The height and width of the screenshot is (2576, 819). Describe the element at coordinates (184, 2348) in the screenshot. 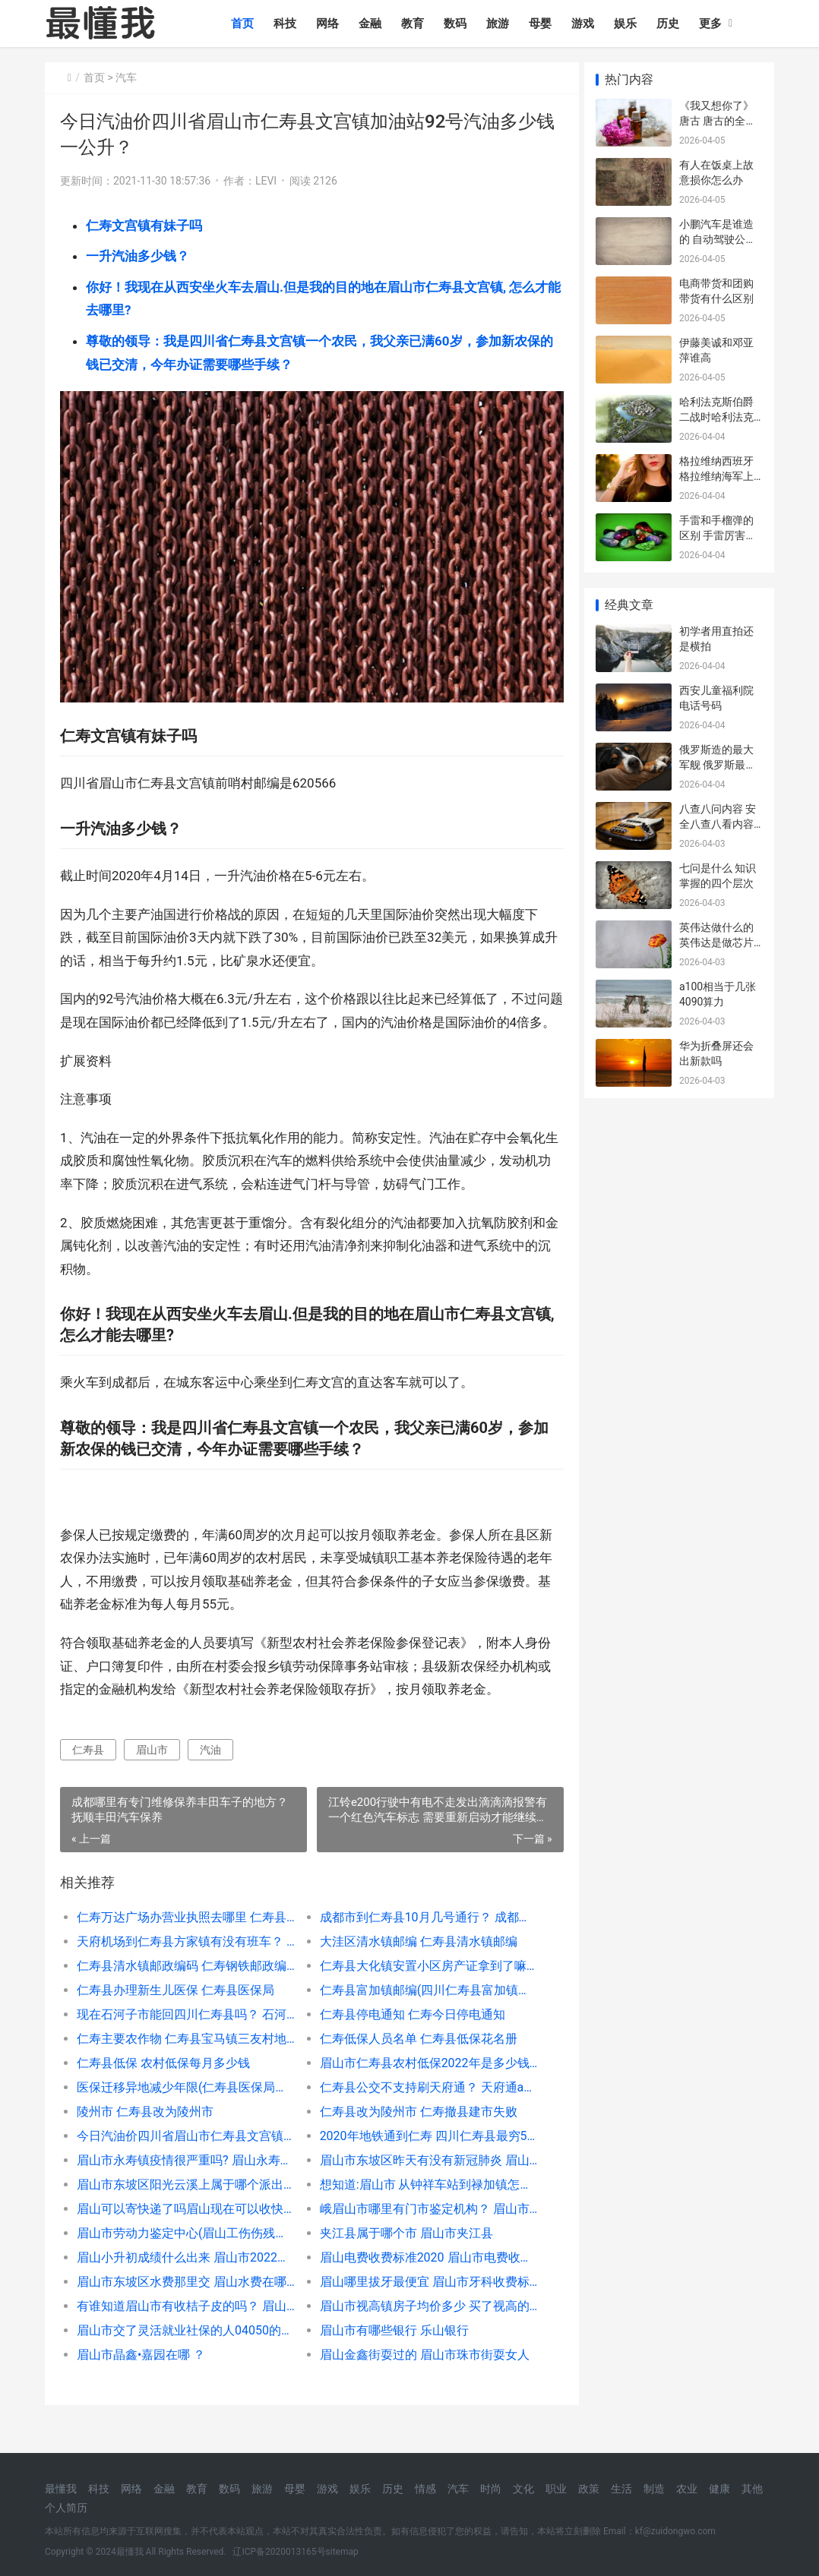

I see `眉山市交了灵活就业社保的人04050的国家补贴吗` at that location.